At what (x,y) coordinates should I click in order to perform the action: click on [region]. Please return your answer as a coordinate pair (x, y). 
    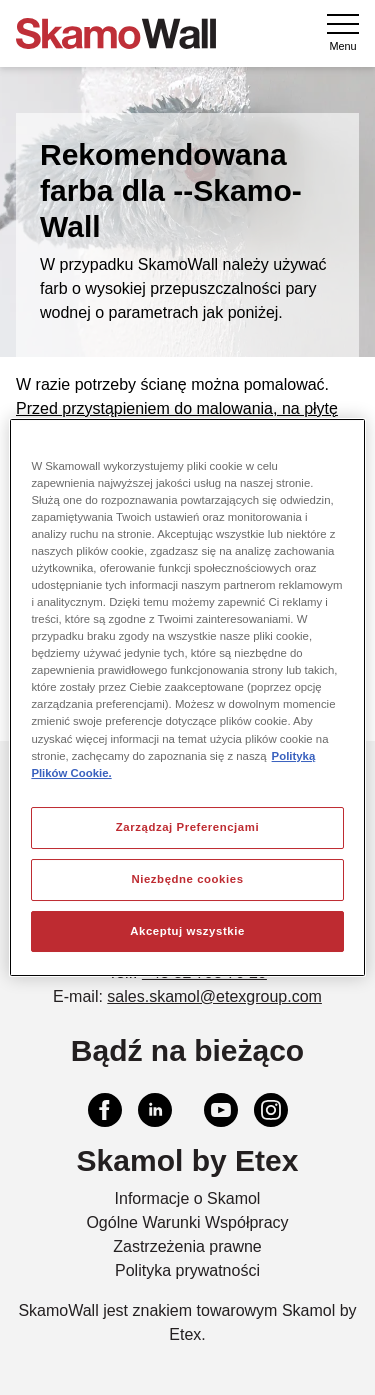
    Looking at the image, I should click on (187, 698).